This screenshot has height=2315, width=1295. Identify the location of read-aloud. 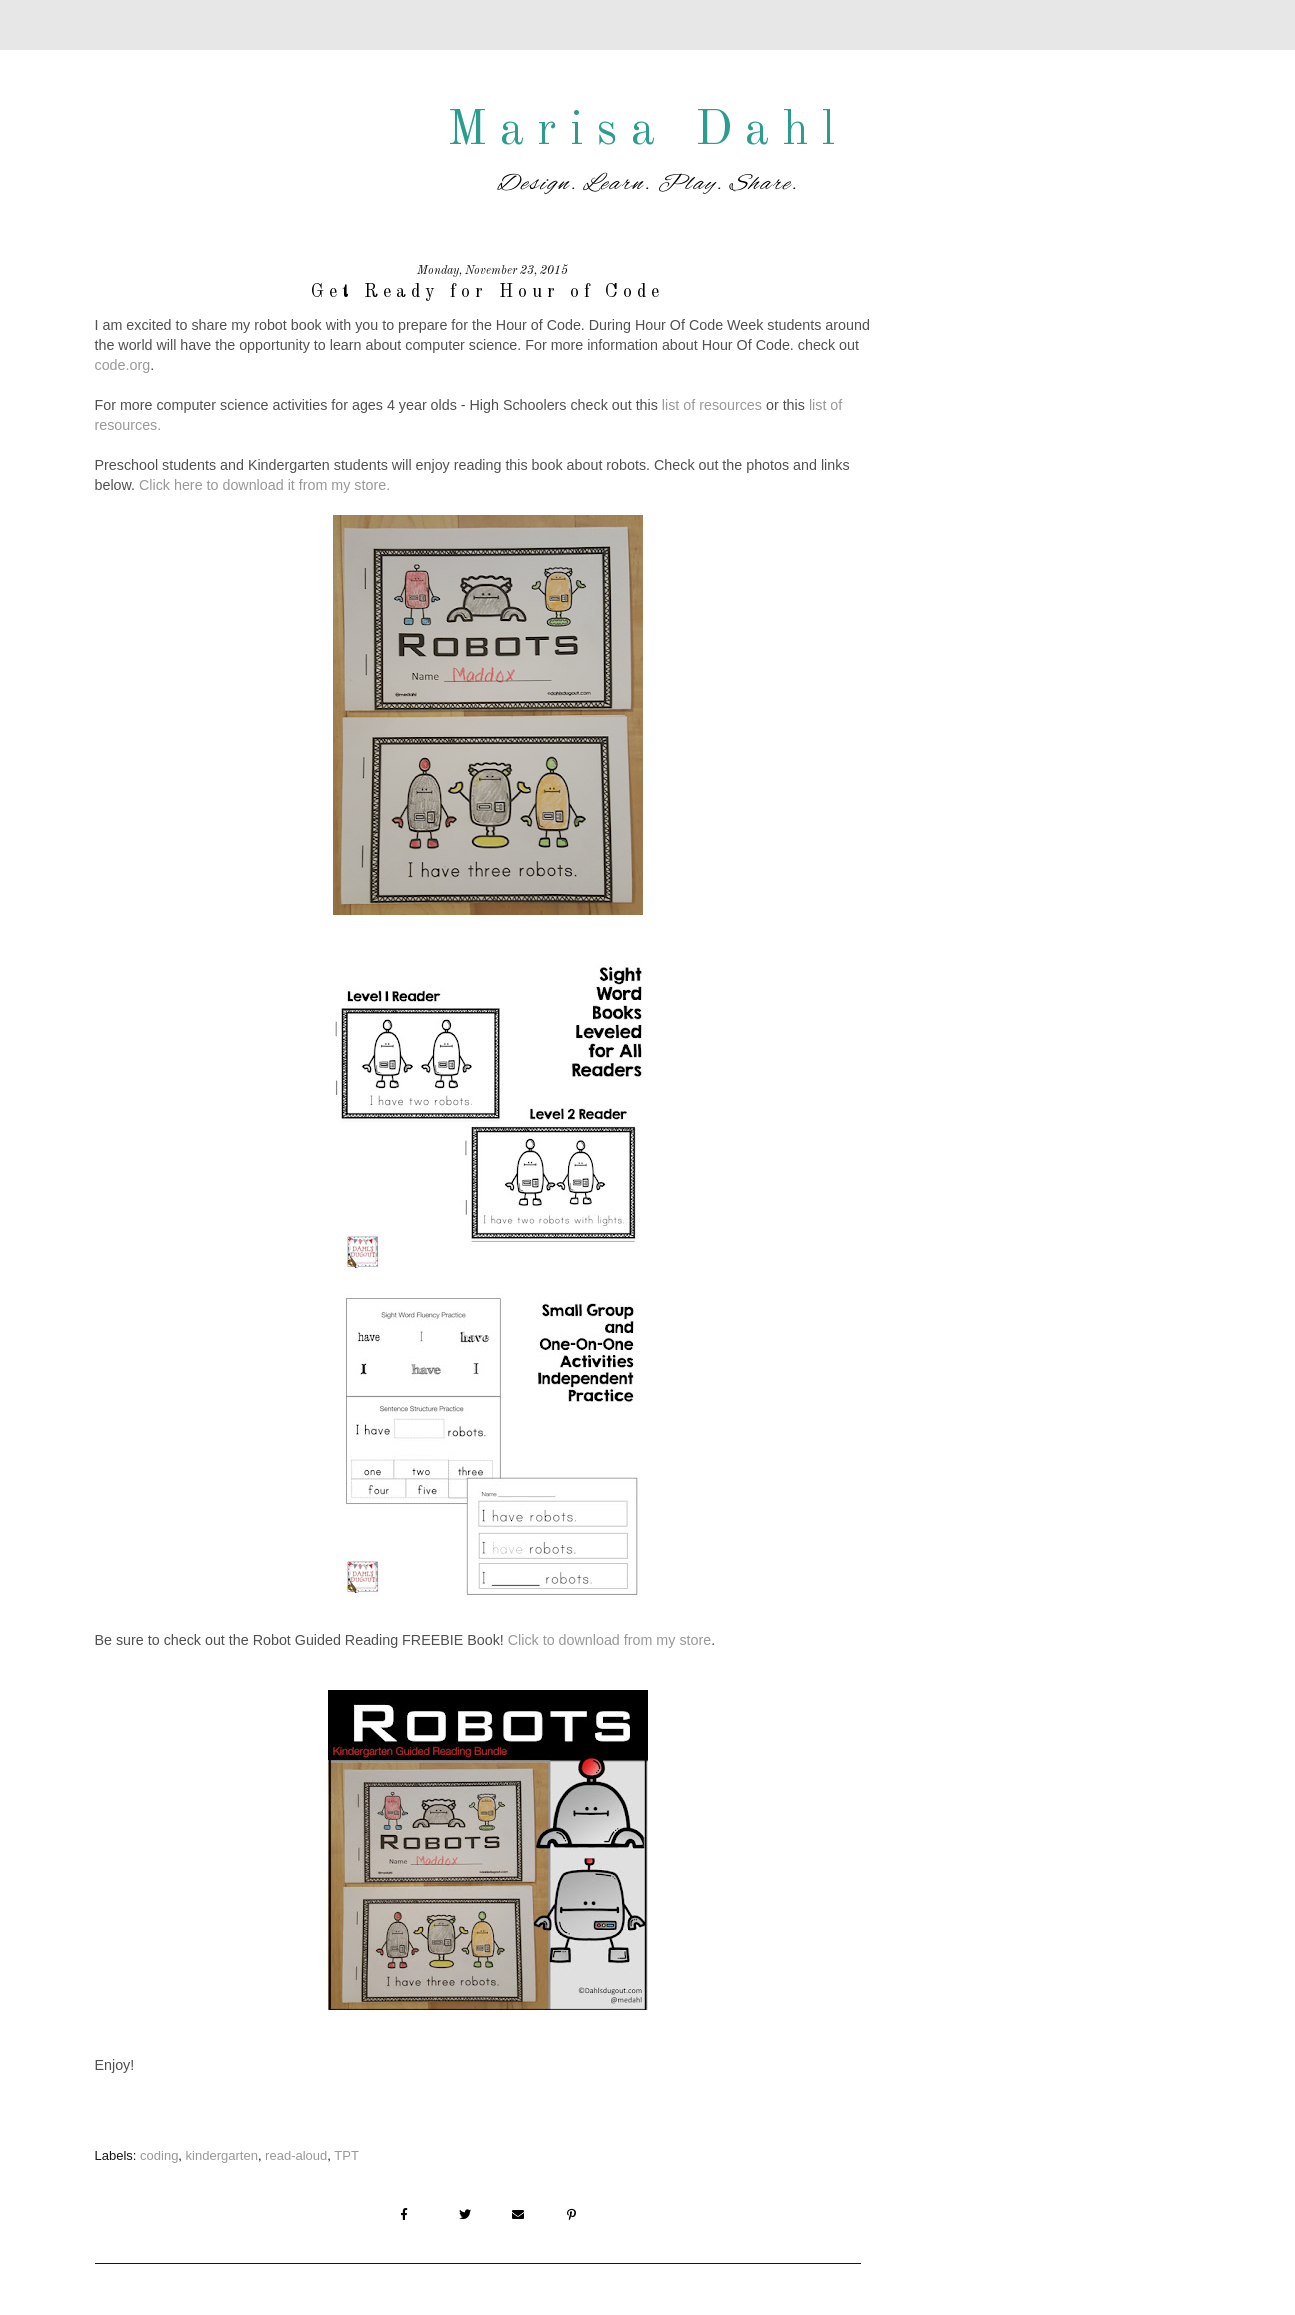
(296, 2155).